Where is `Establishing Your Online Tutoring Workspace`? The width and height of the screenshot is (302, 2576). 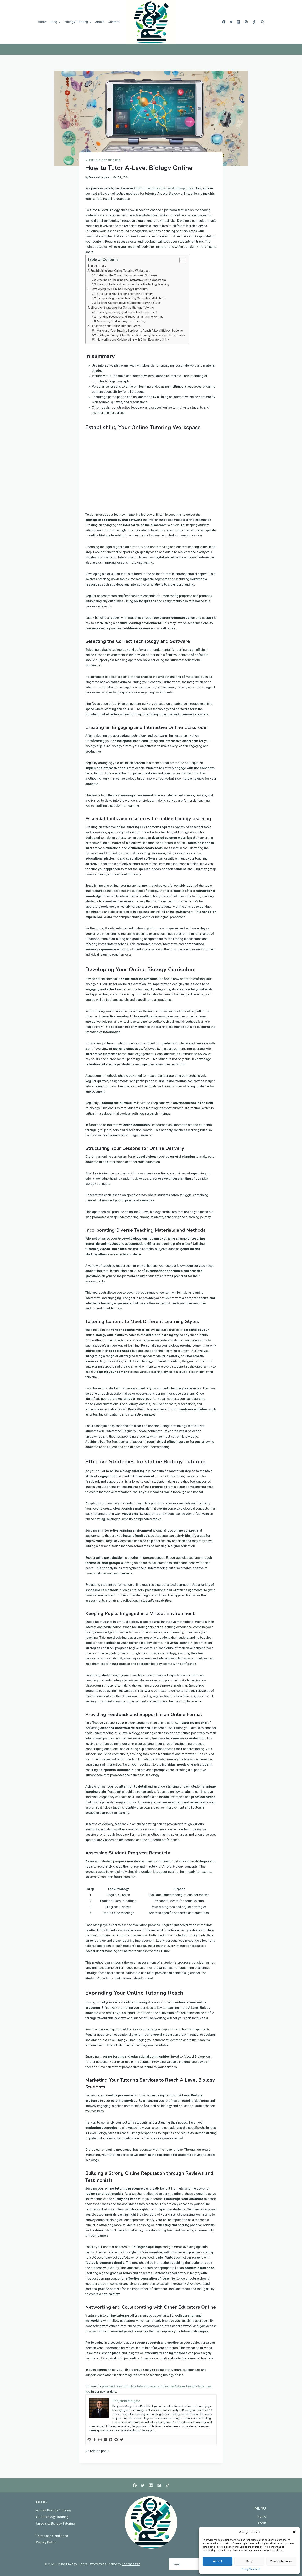 Establishing Your Online Tutoring Workspace is located at coordinates (120, 271).